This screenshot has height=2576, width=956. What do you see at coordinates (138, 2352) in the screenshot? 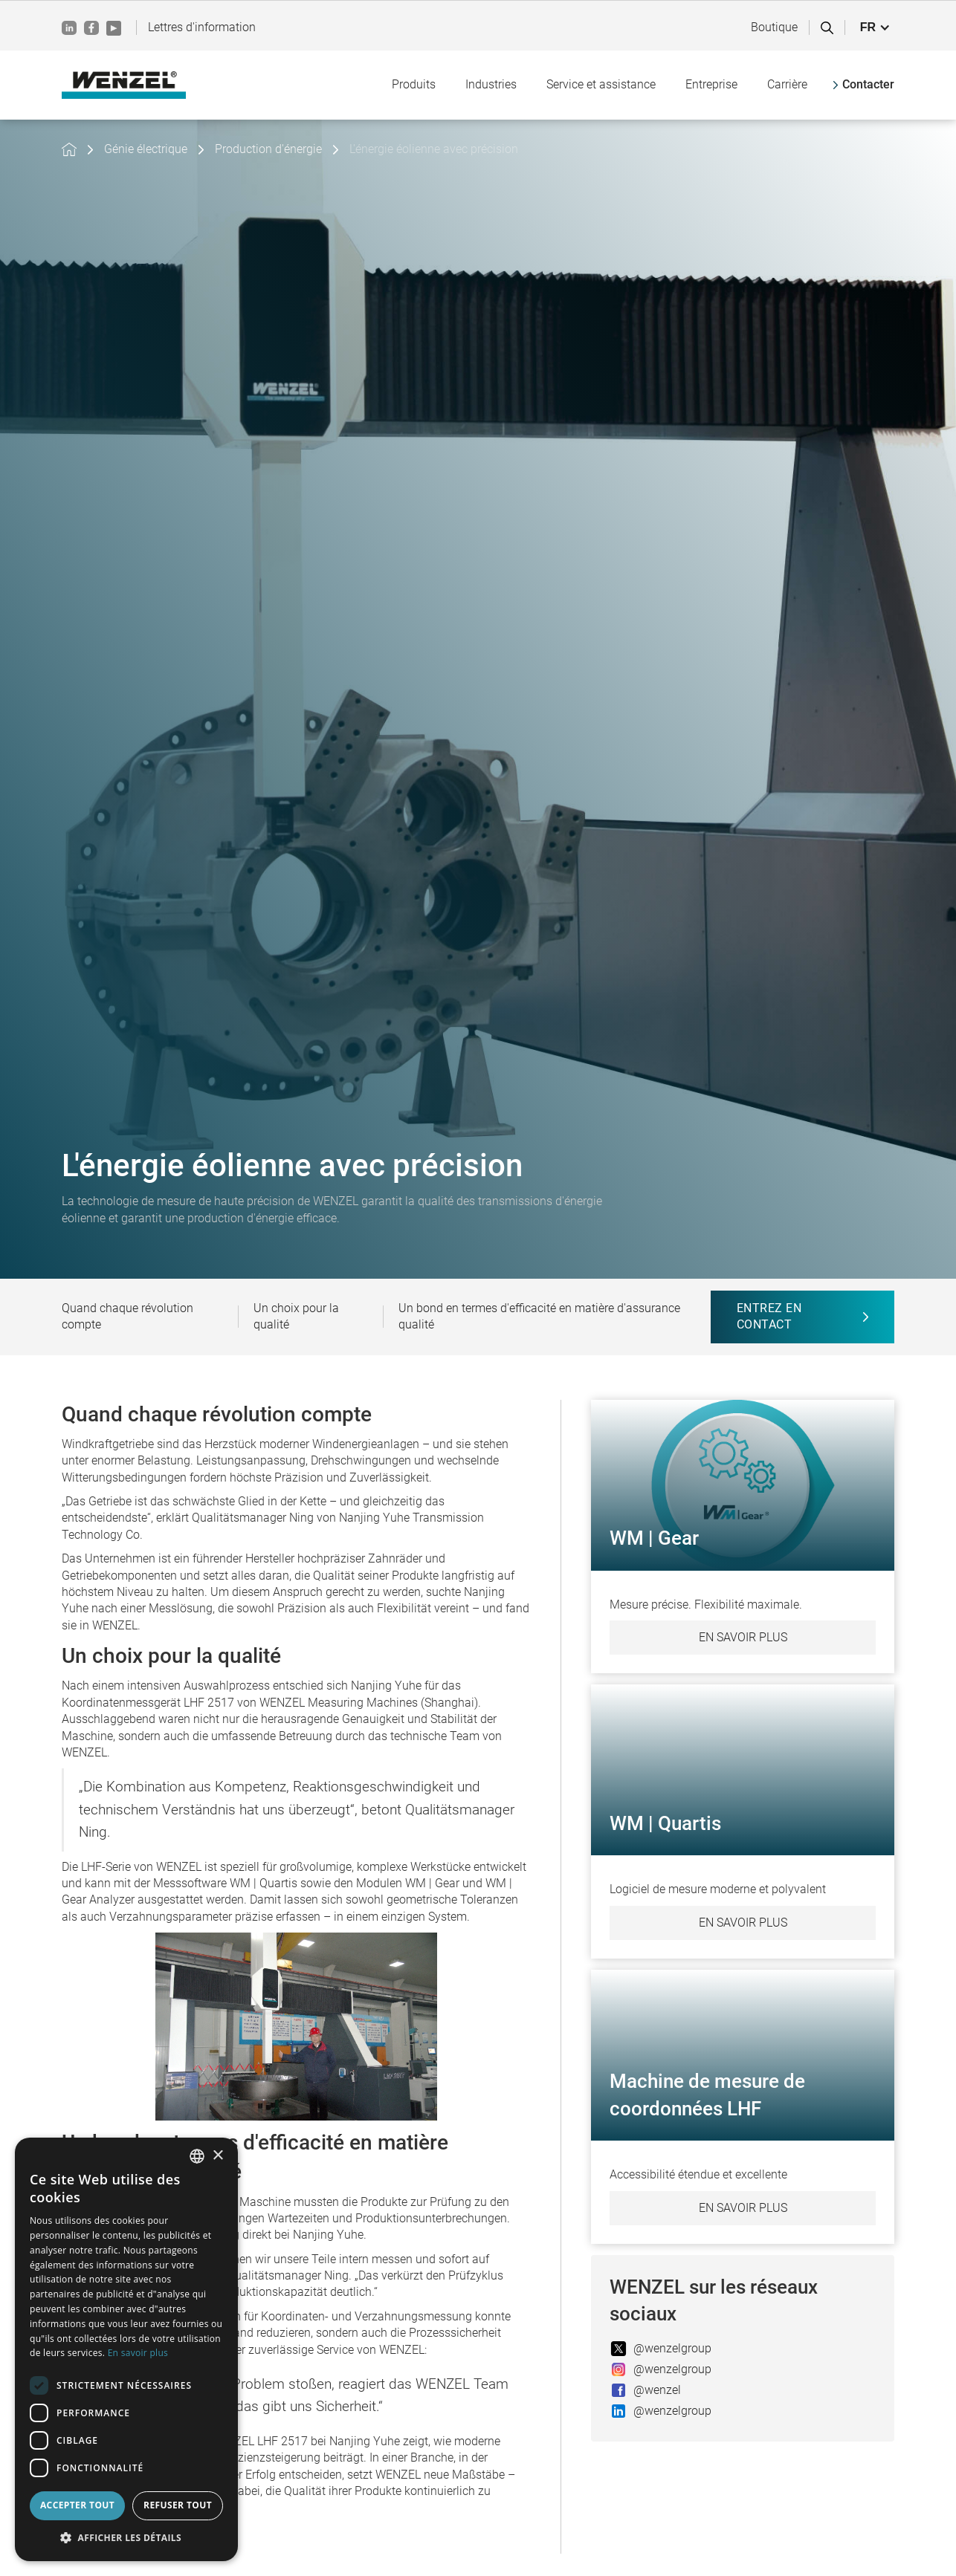
I see `En savoir plus [Weitere Informationen, opens a new window]` at bounding box center [138, 2352].